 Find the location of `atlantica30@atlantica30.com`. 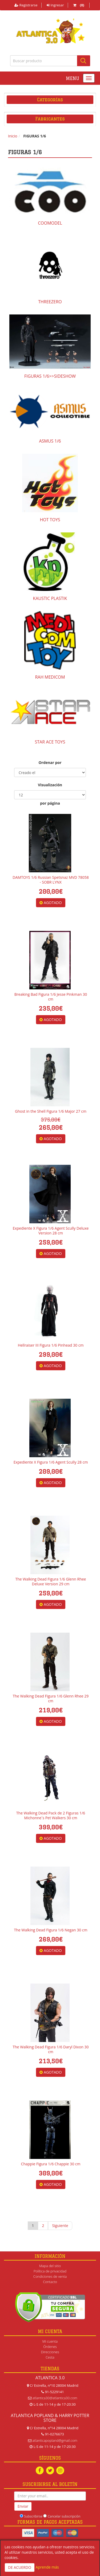

atlantica30@atlantica30.com is located at coordinates (55, 2398).